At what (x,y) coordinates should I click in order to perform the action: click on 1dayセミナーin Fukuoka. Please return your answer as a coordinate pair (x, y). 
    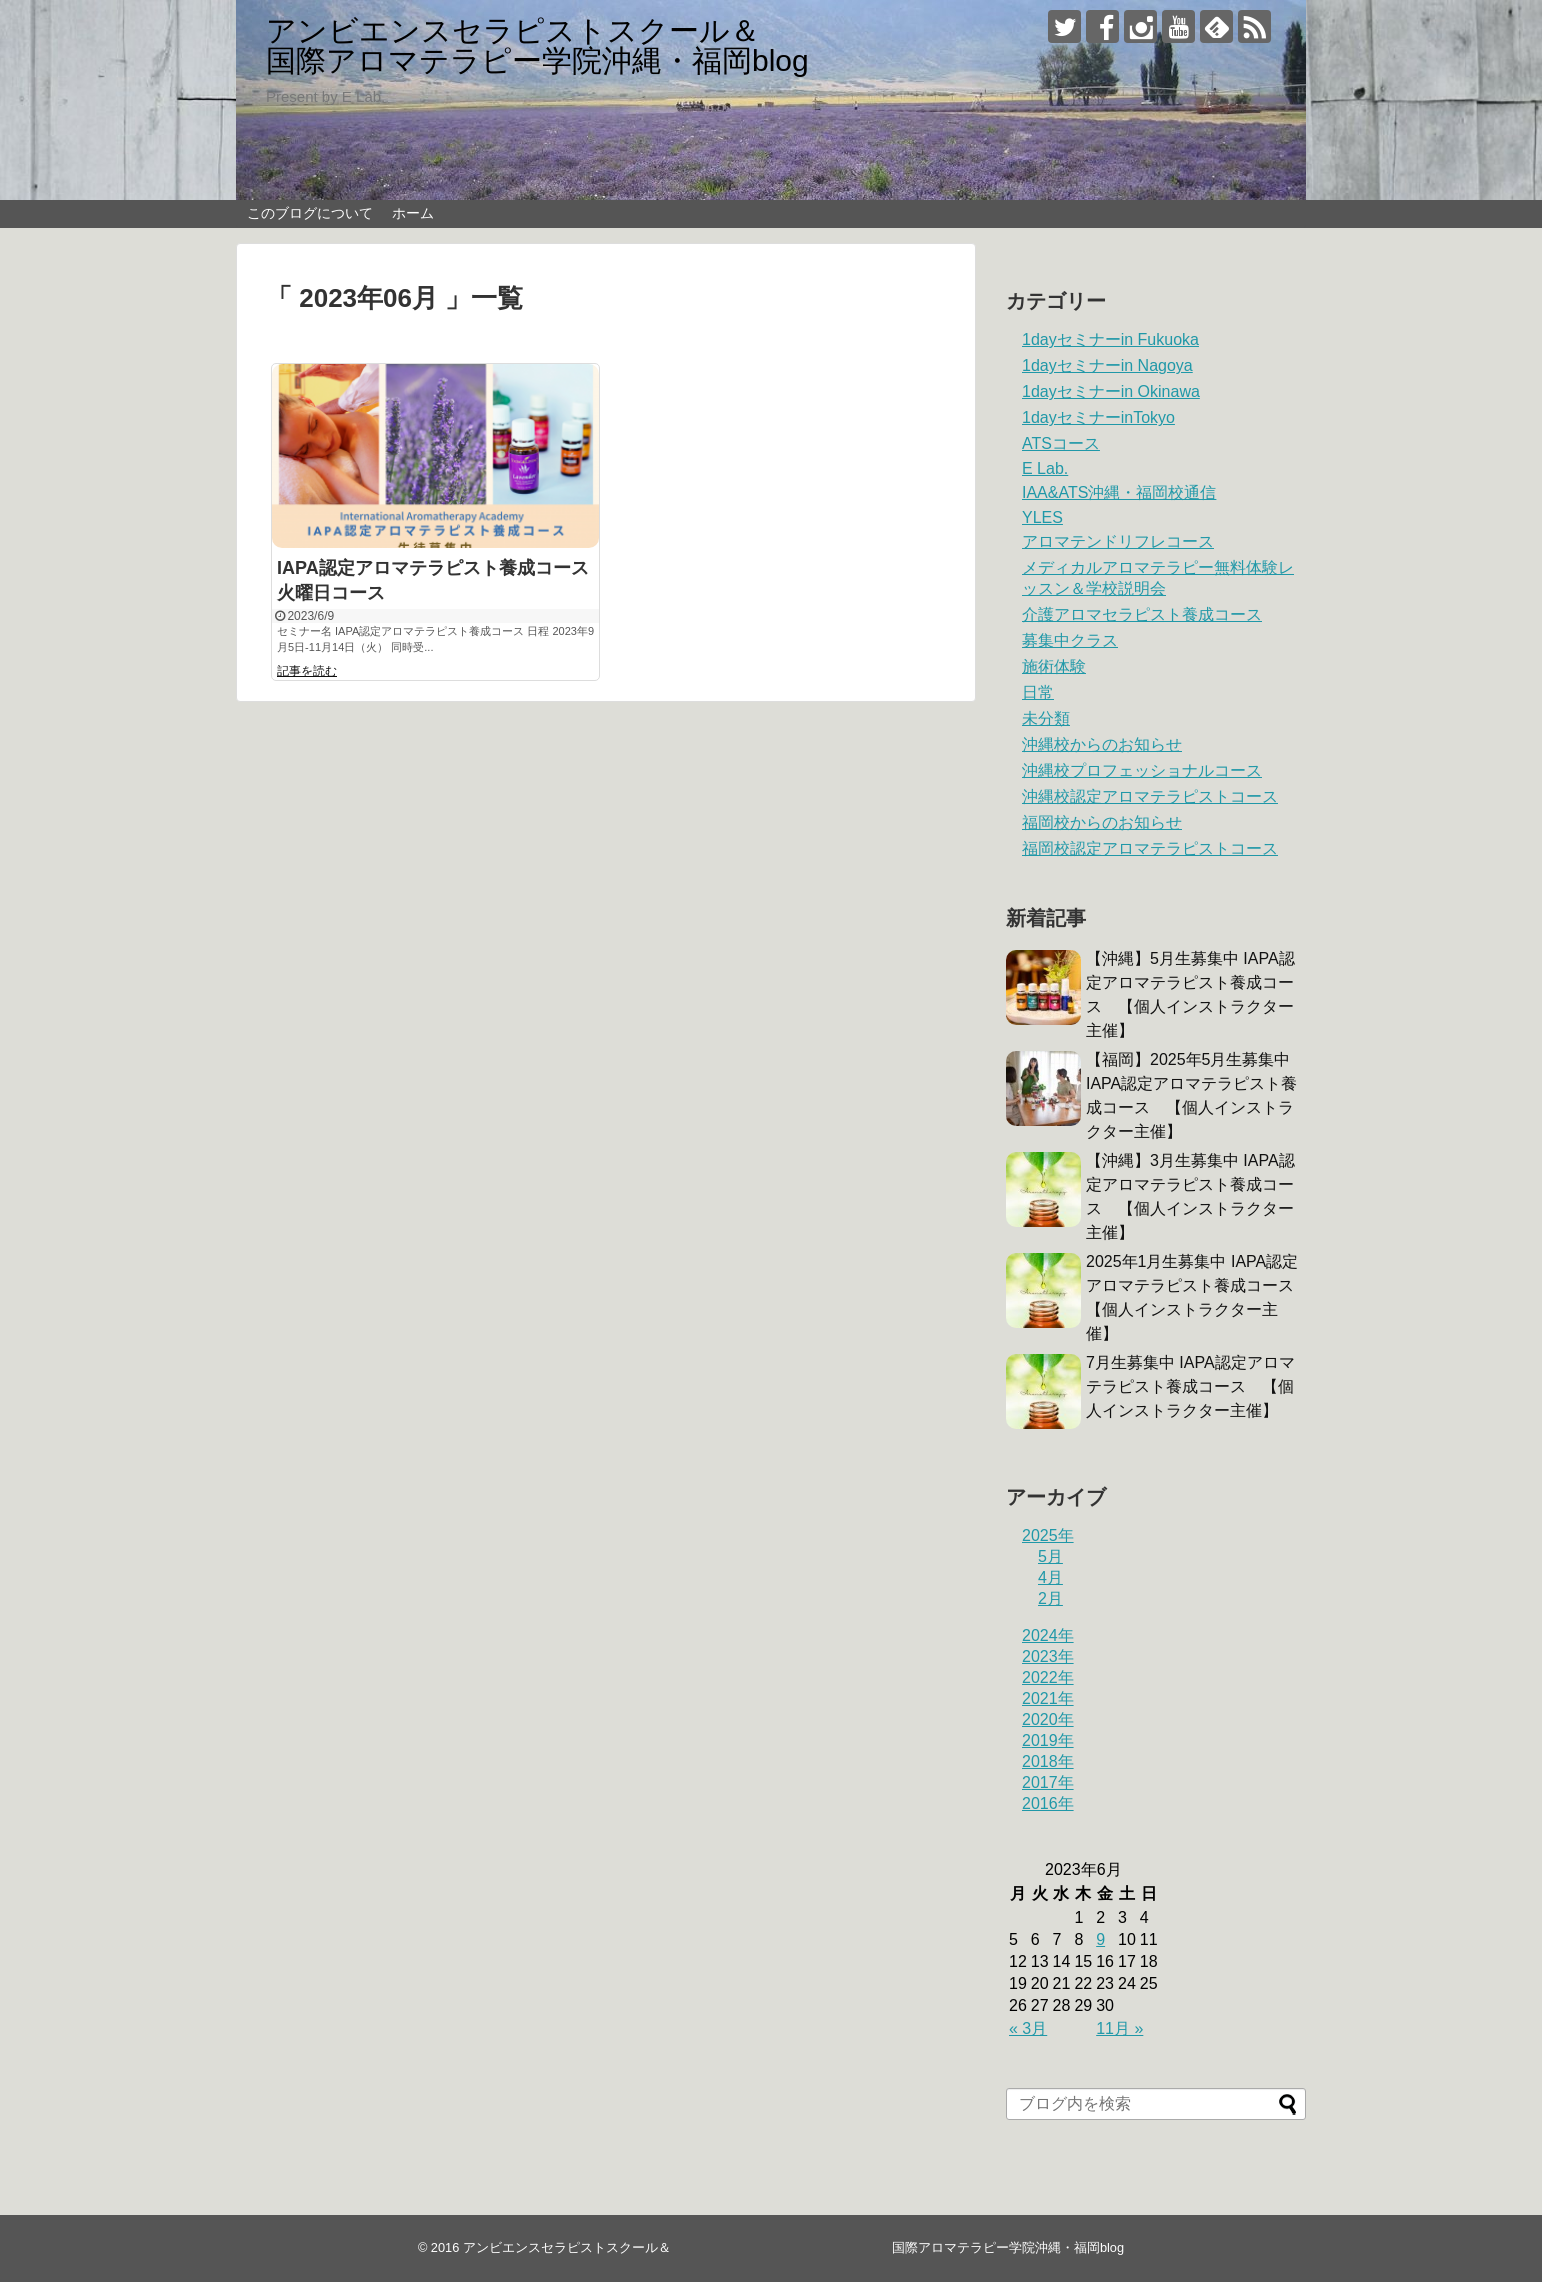
    Looking at the image, I should click on (1110, 339).